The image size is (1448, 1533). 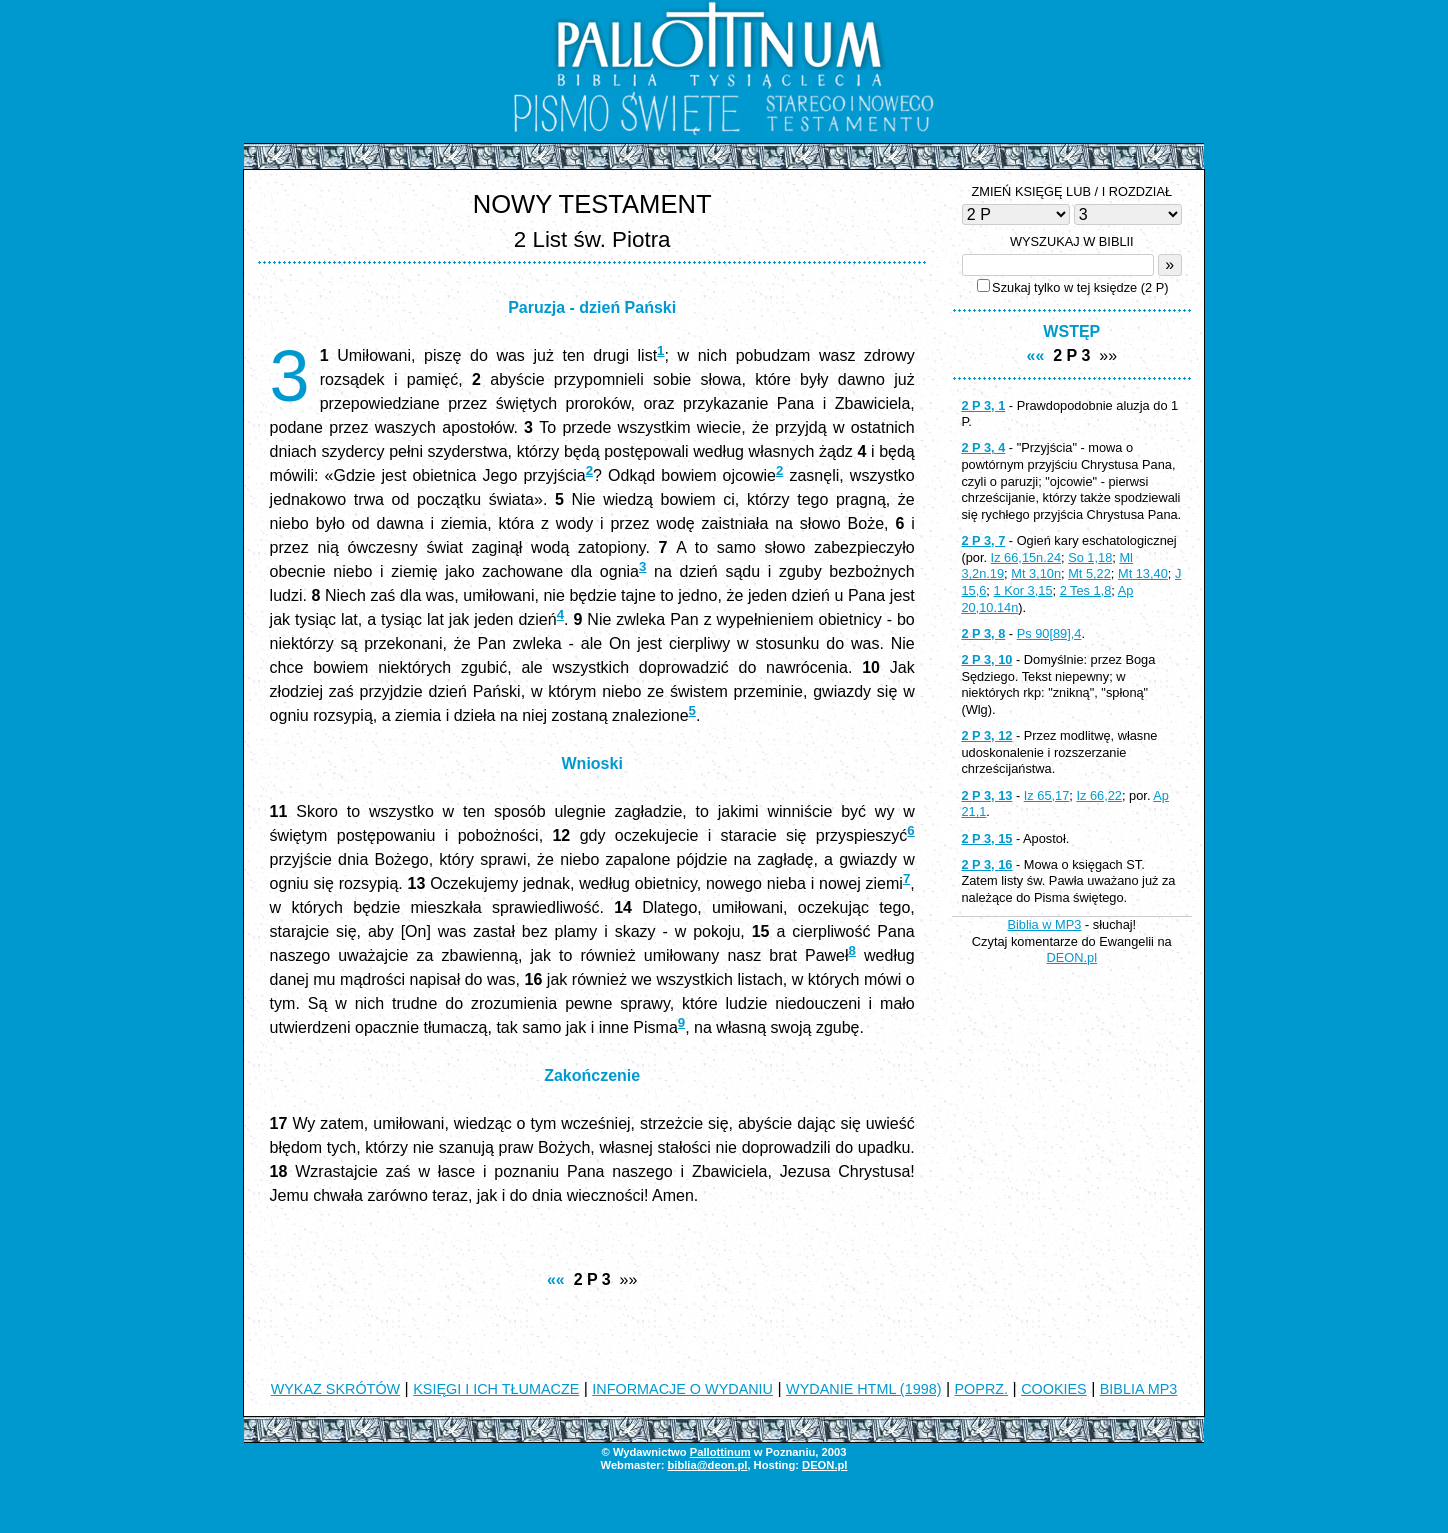 I want to click on Mt 13,40, so click(x=1143, y=573).